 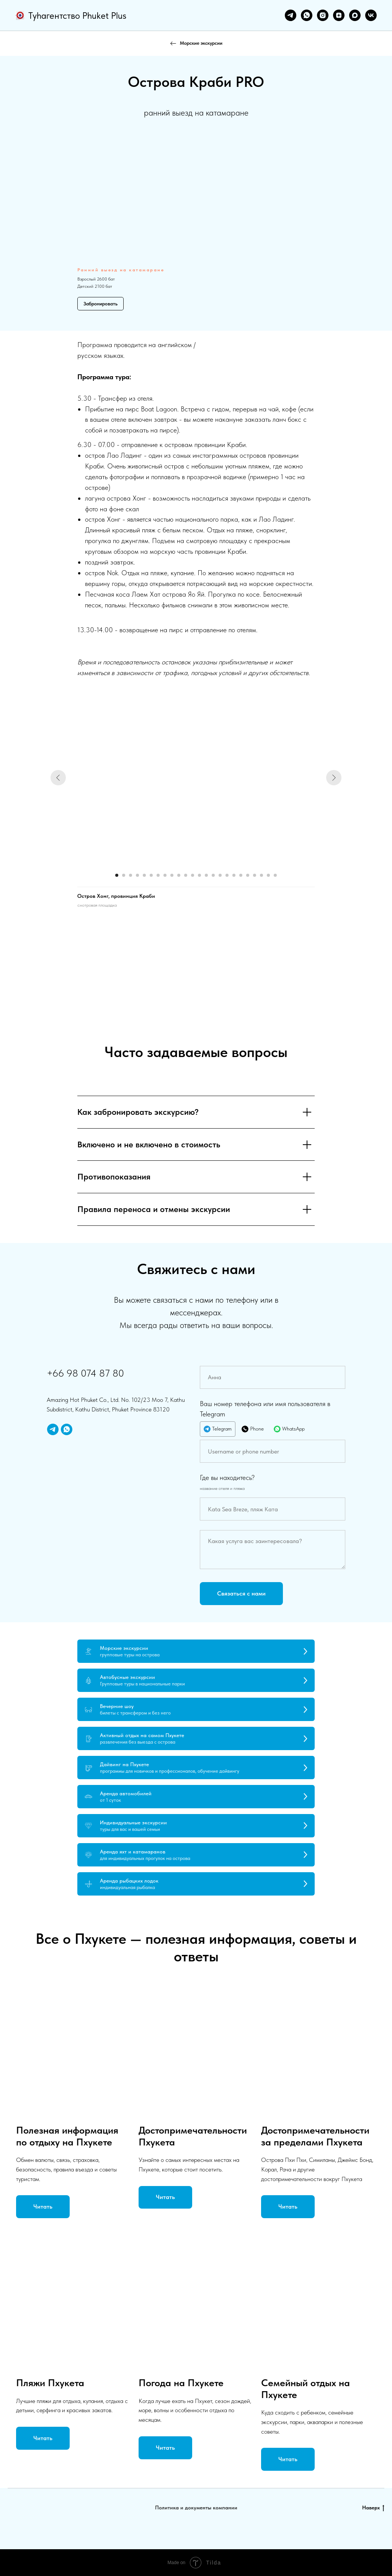 I want to click on [Перейти к слайду 5], so click(x=144, y=875).